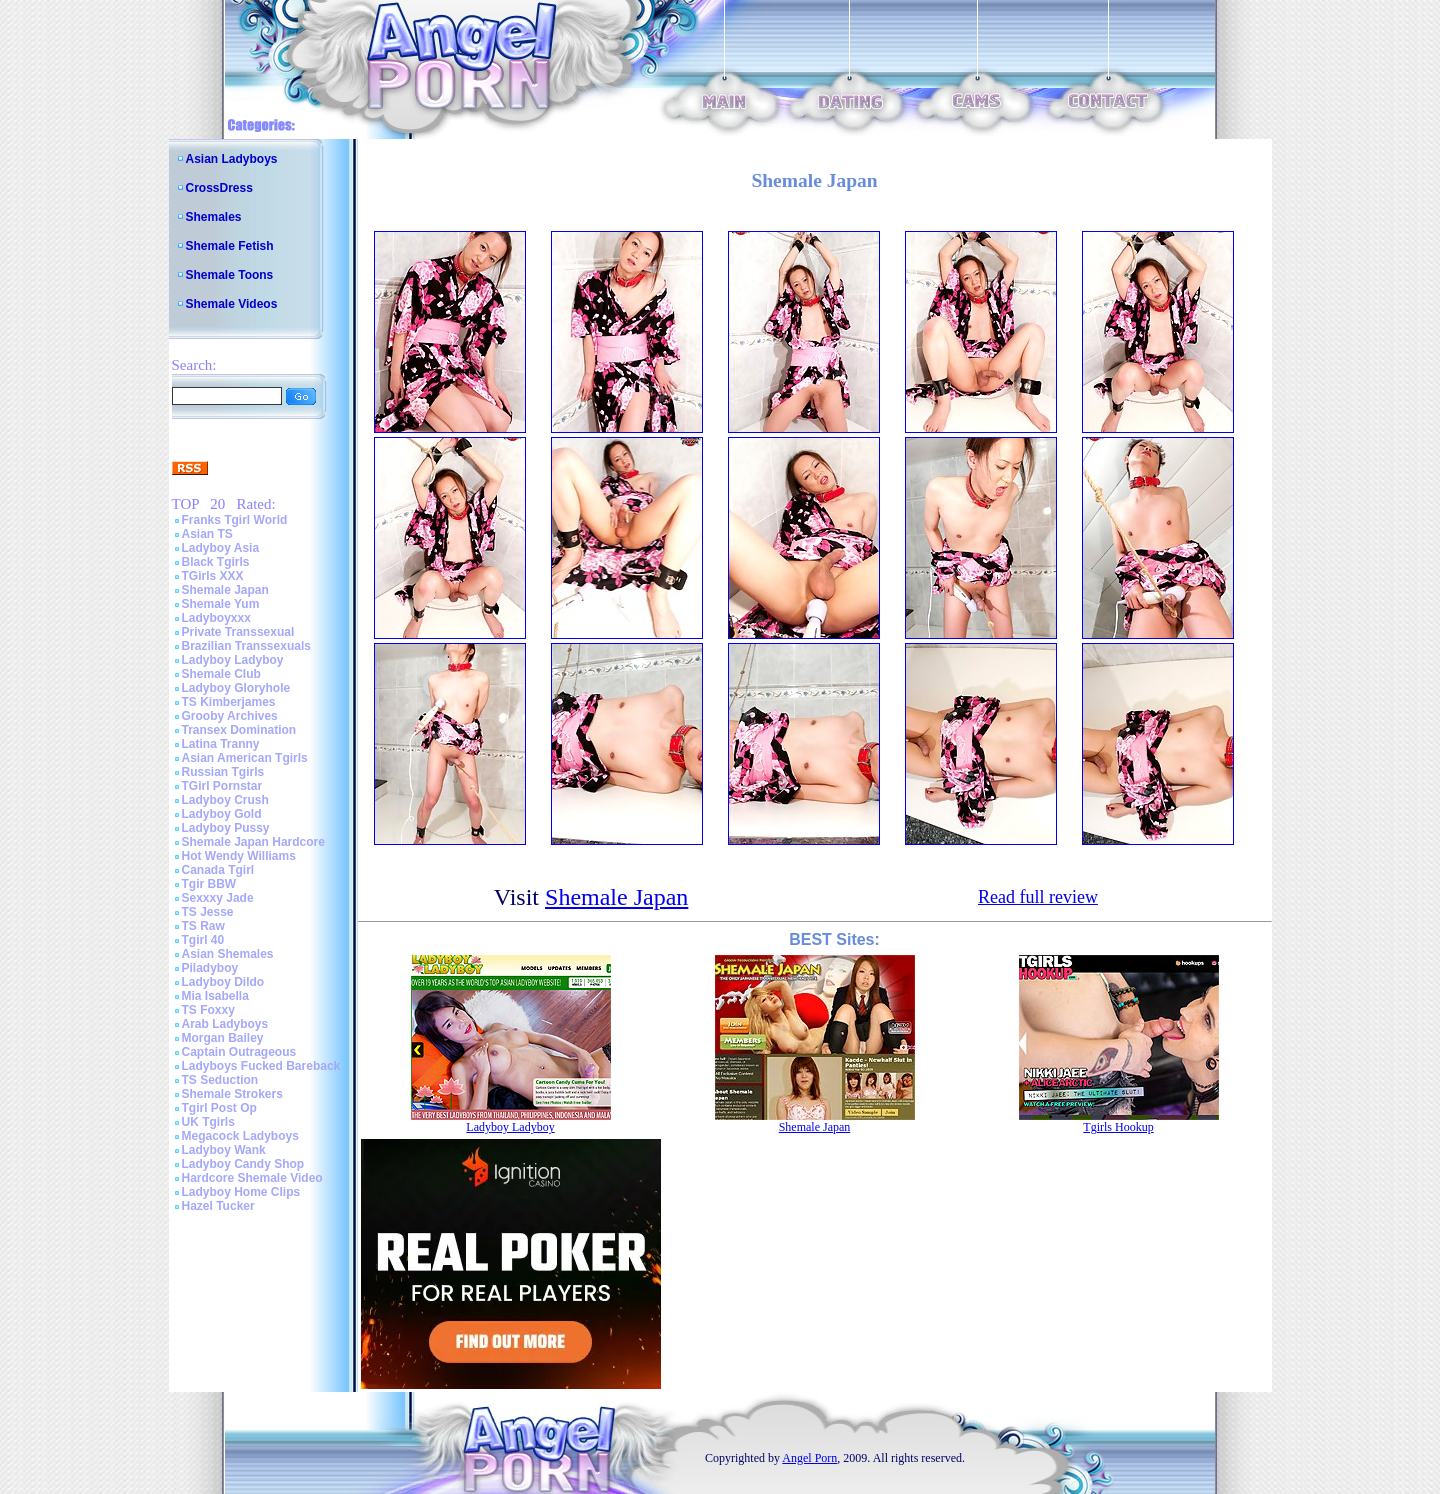 This screenshot has width=1440, height=1494. I want to click on Russian Tgirls, so click(223, 772).